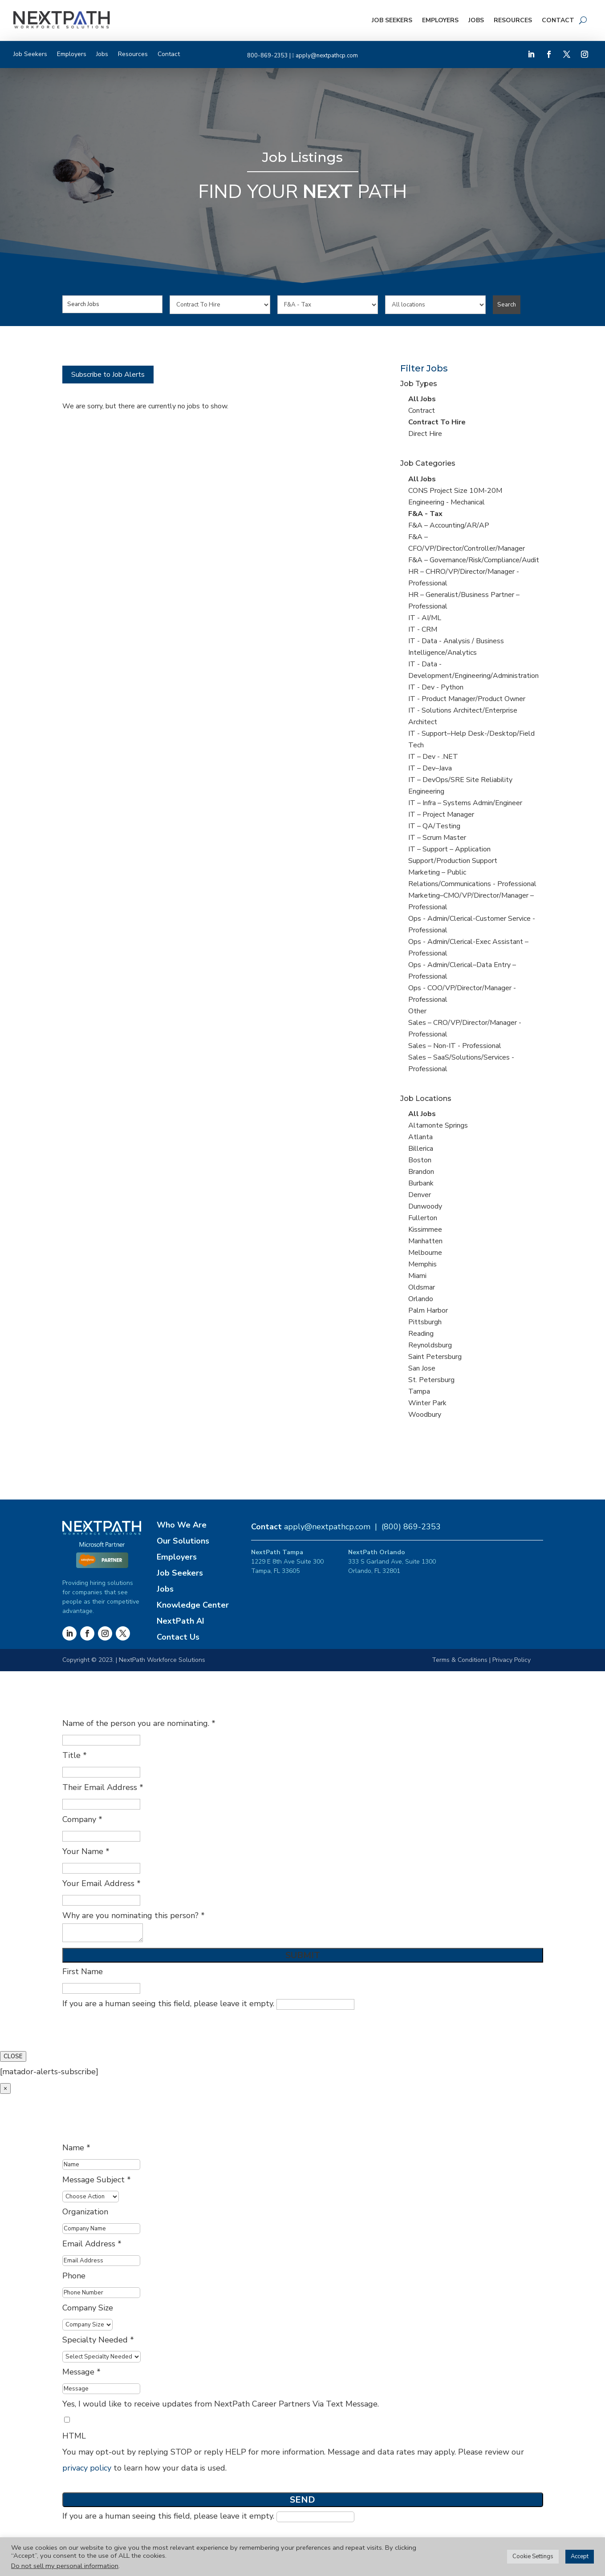 This screenshot has width=605, height=2576. Describe the element at coordinates (64, 2565) in the screenshot. I see `Do not sell my personal information` at that location.